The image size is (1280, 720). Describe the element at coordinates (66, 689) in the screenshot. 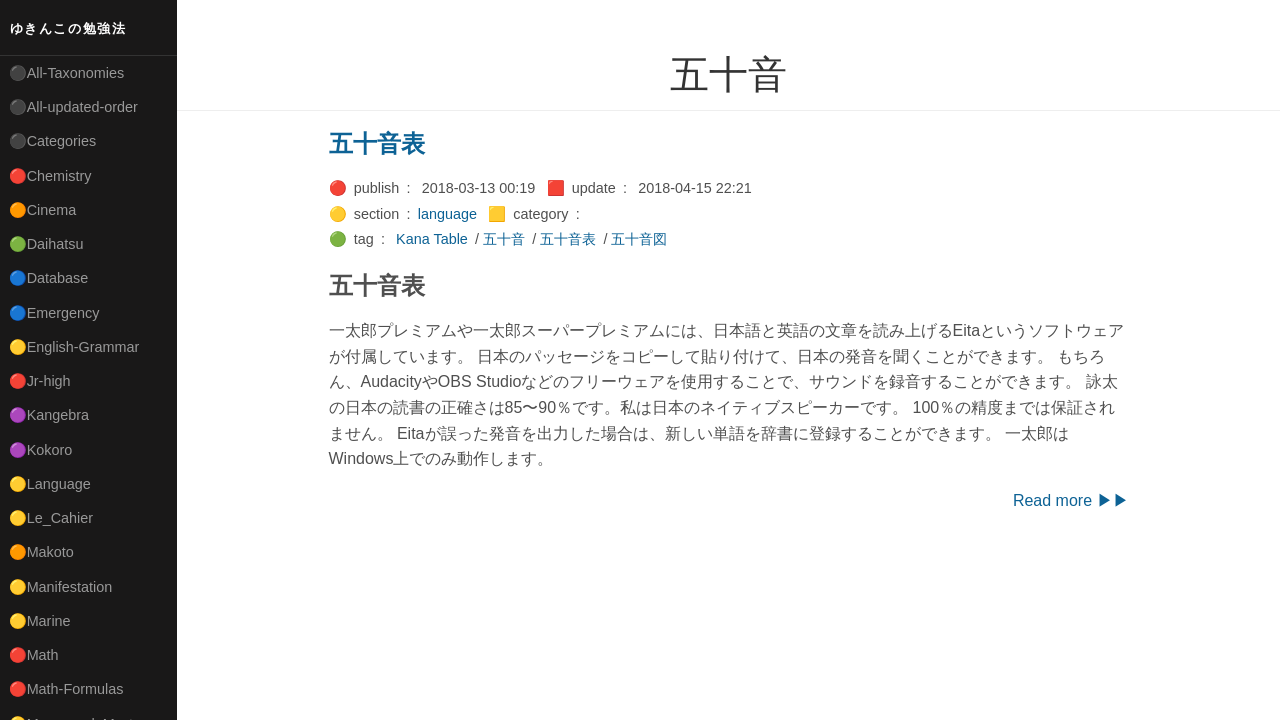

I see `🔴Math-Formulas` at that location.